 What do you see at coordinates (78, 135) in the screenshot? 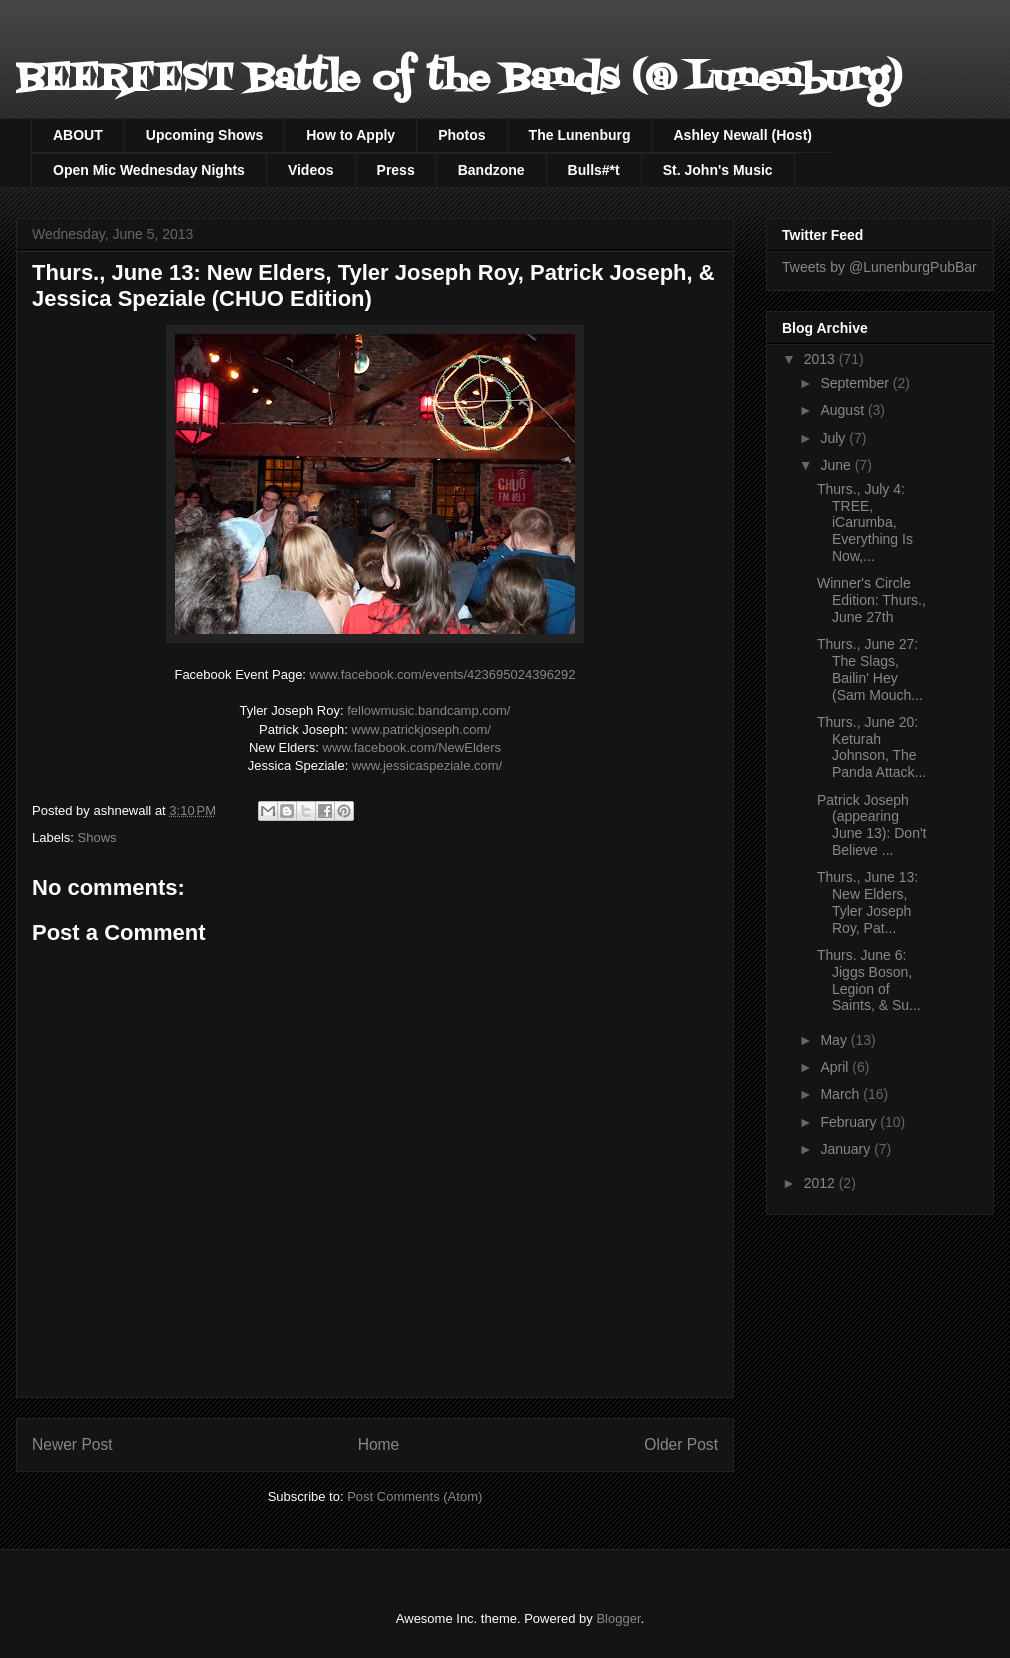
I see `ABOUT` at bounding box center [78, 135].